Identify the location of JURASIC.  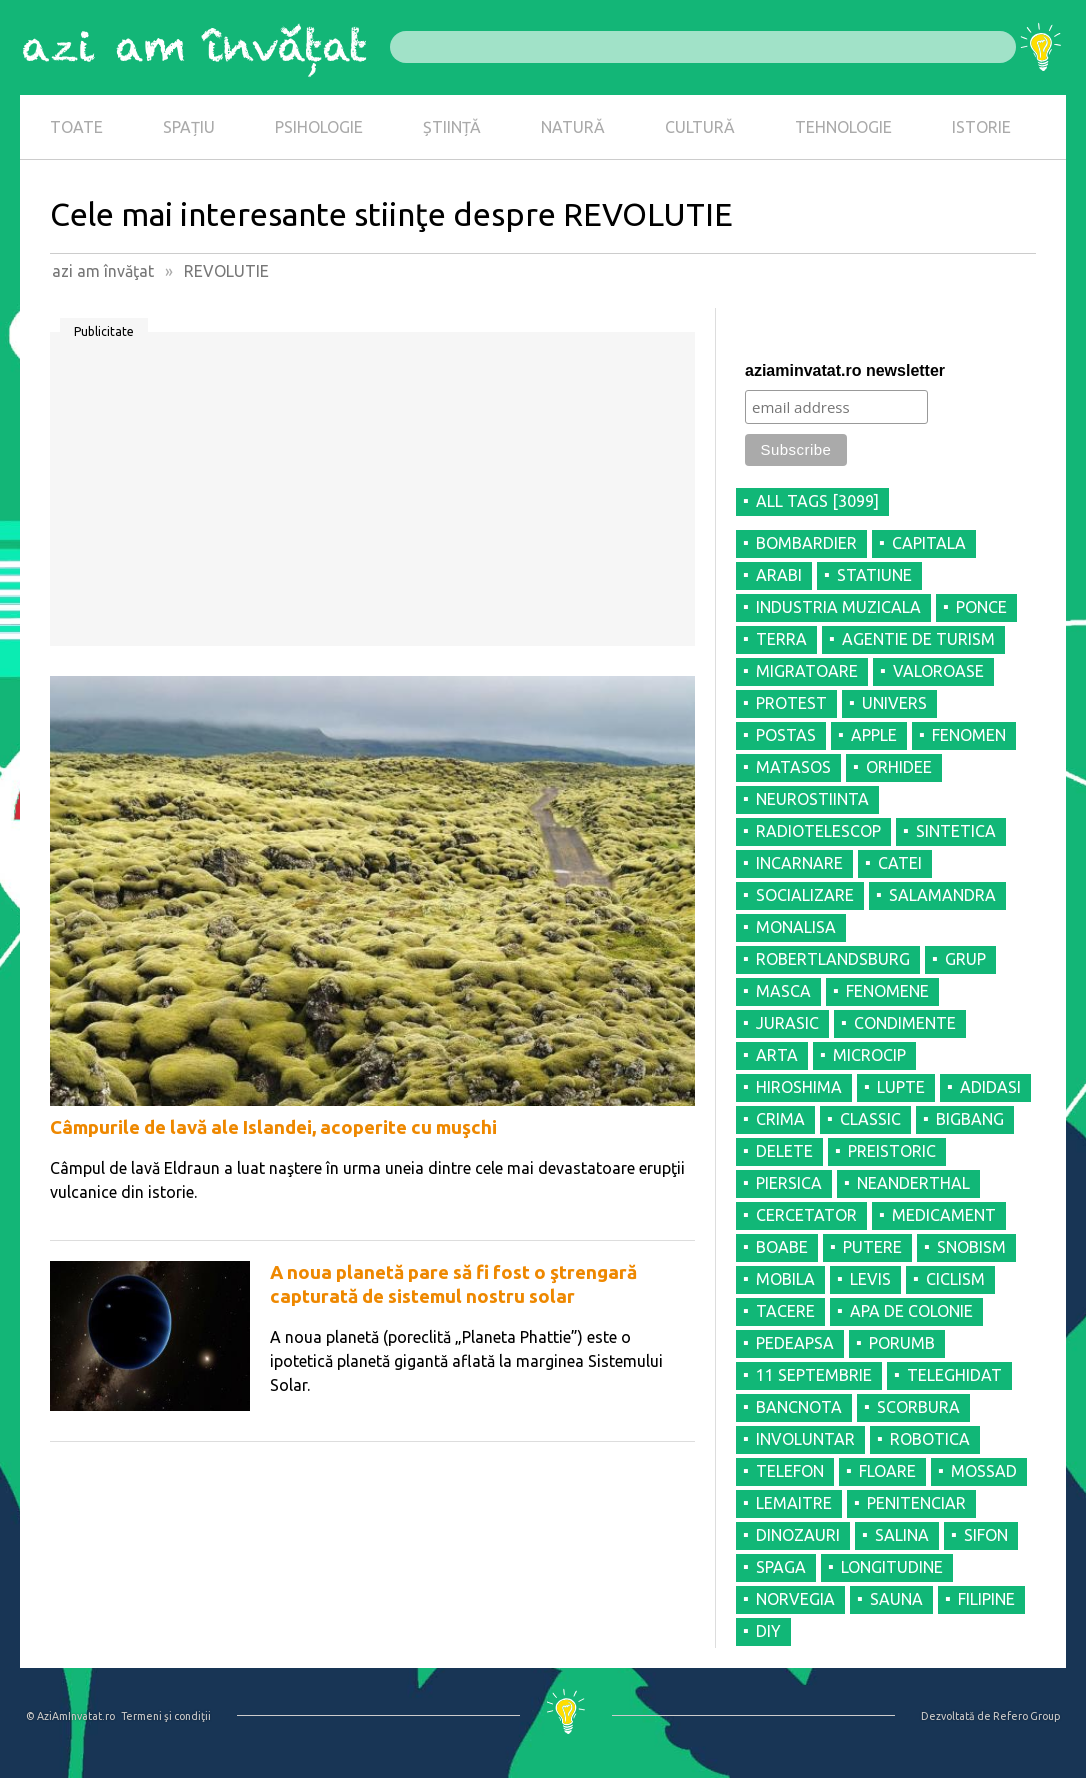
(787, 1023).